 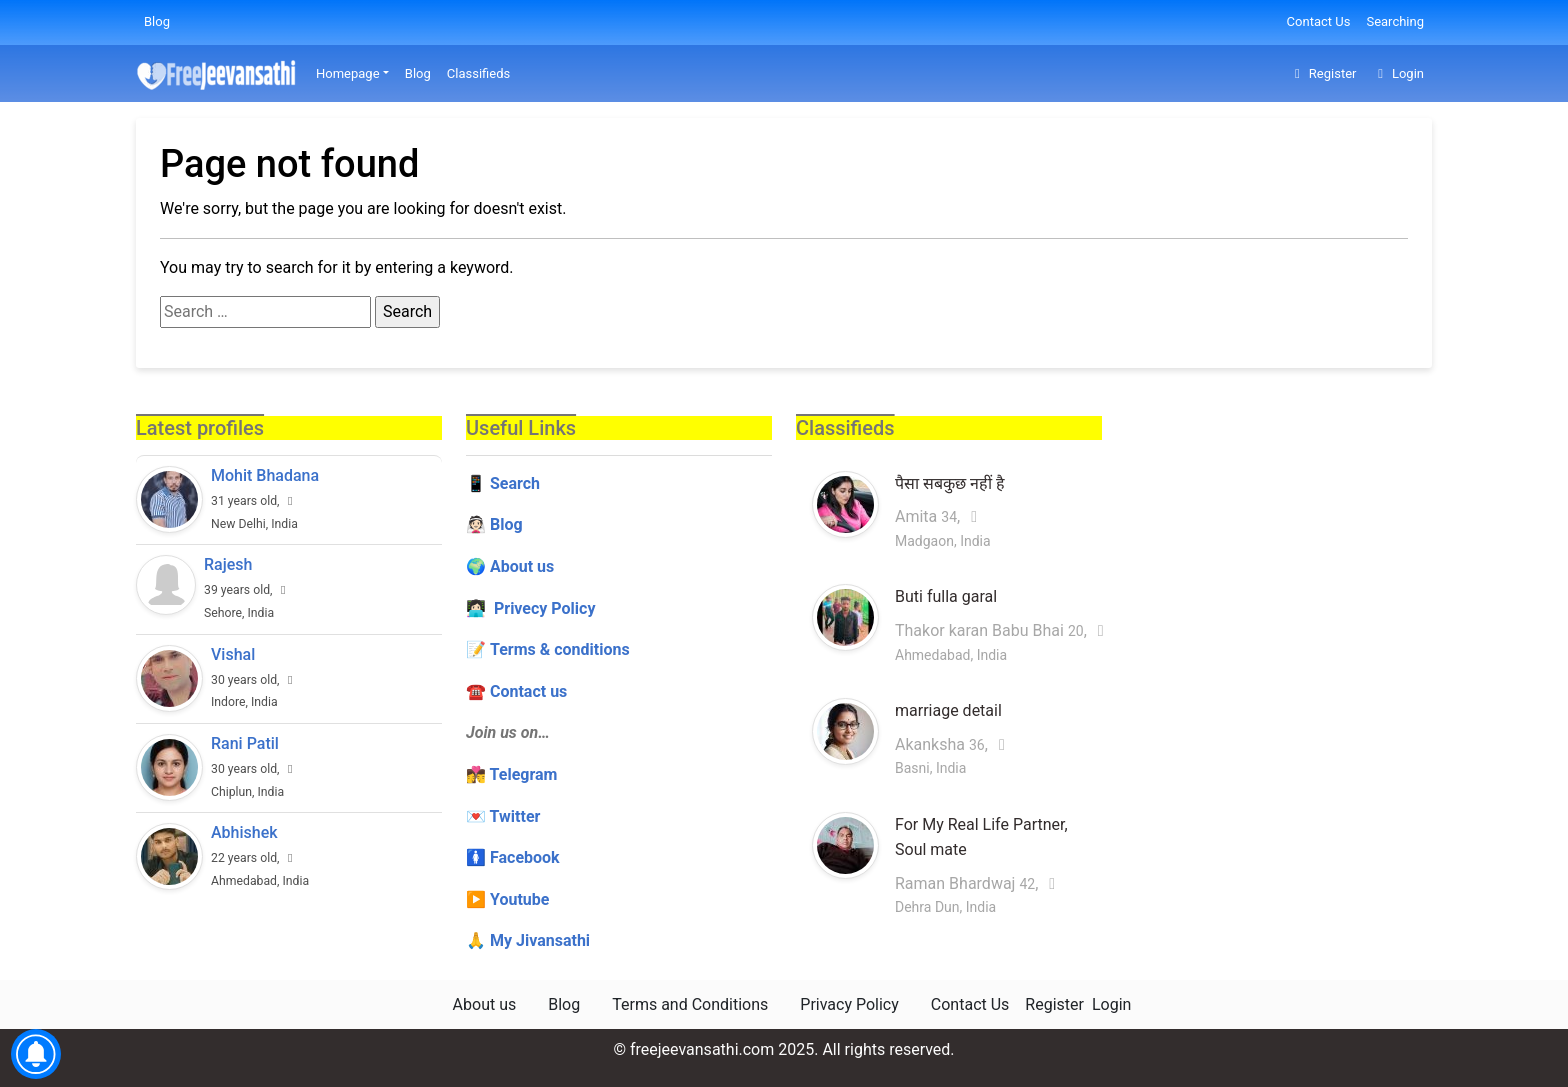 I want to click on Homepage, so click(x=348, y=73).